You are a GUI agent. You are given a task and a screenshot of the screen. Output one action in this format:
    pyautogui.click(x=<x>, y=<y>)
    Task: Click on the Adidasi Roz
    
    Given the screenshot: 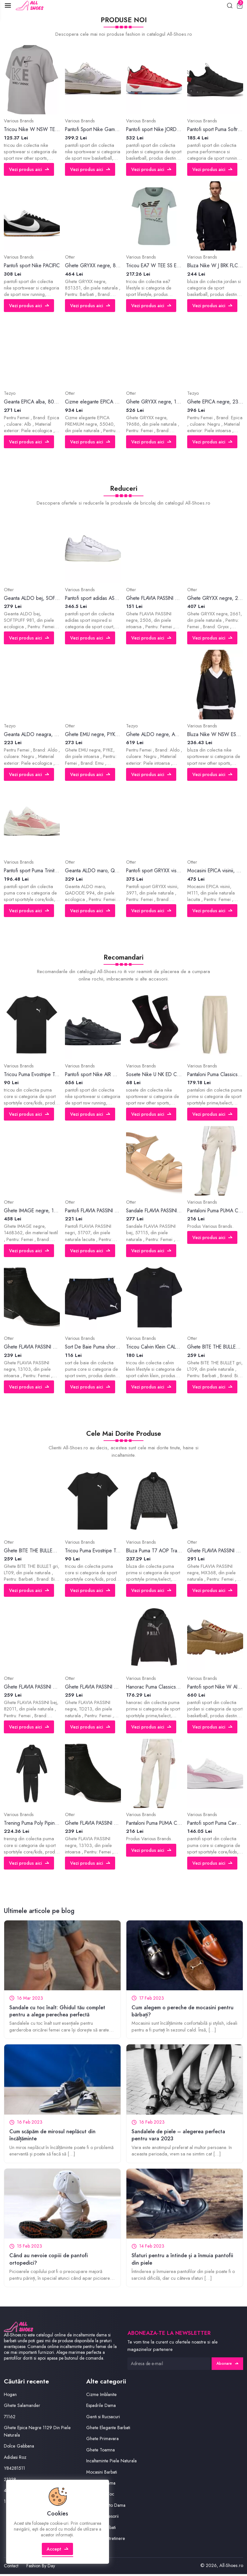 What is the action you would take?
    pyautogui.click(x=16, y=2459)
    